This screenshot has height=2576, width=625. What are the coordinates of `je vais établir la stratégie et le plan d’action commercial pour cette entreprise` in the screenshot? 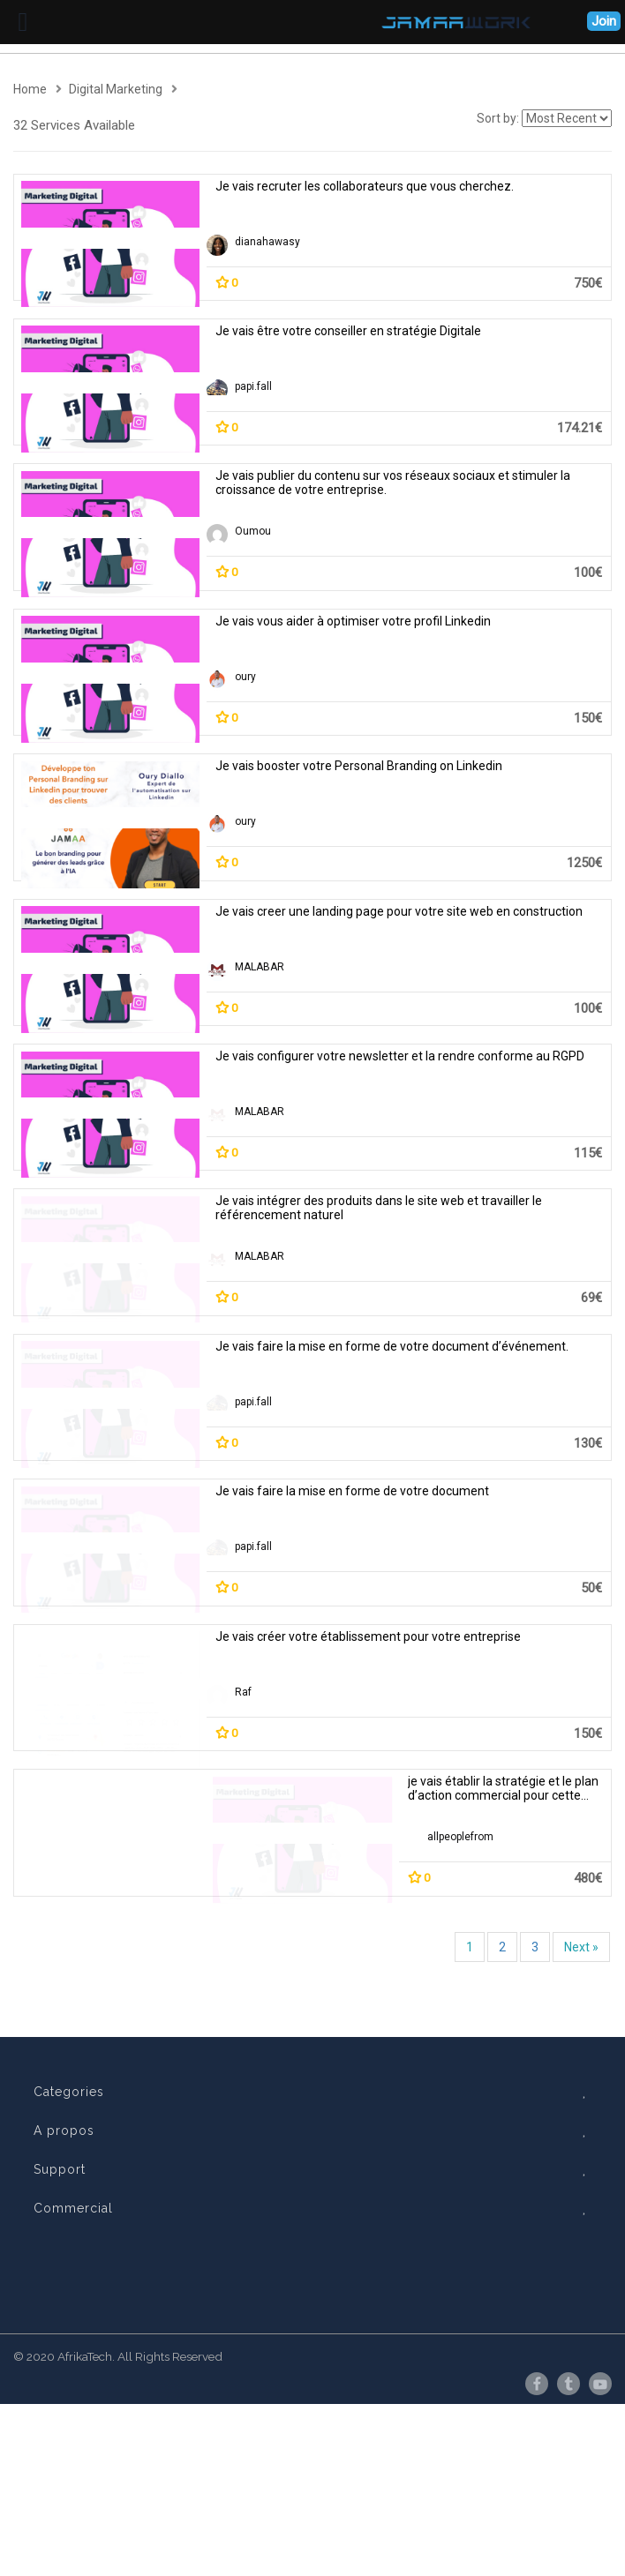 It's located at (503, 1920).